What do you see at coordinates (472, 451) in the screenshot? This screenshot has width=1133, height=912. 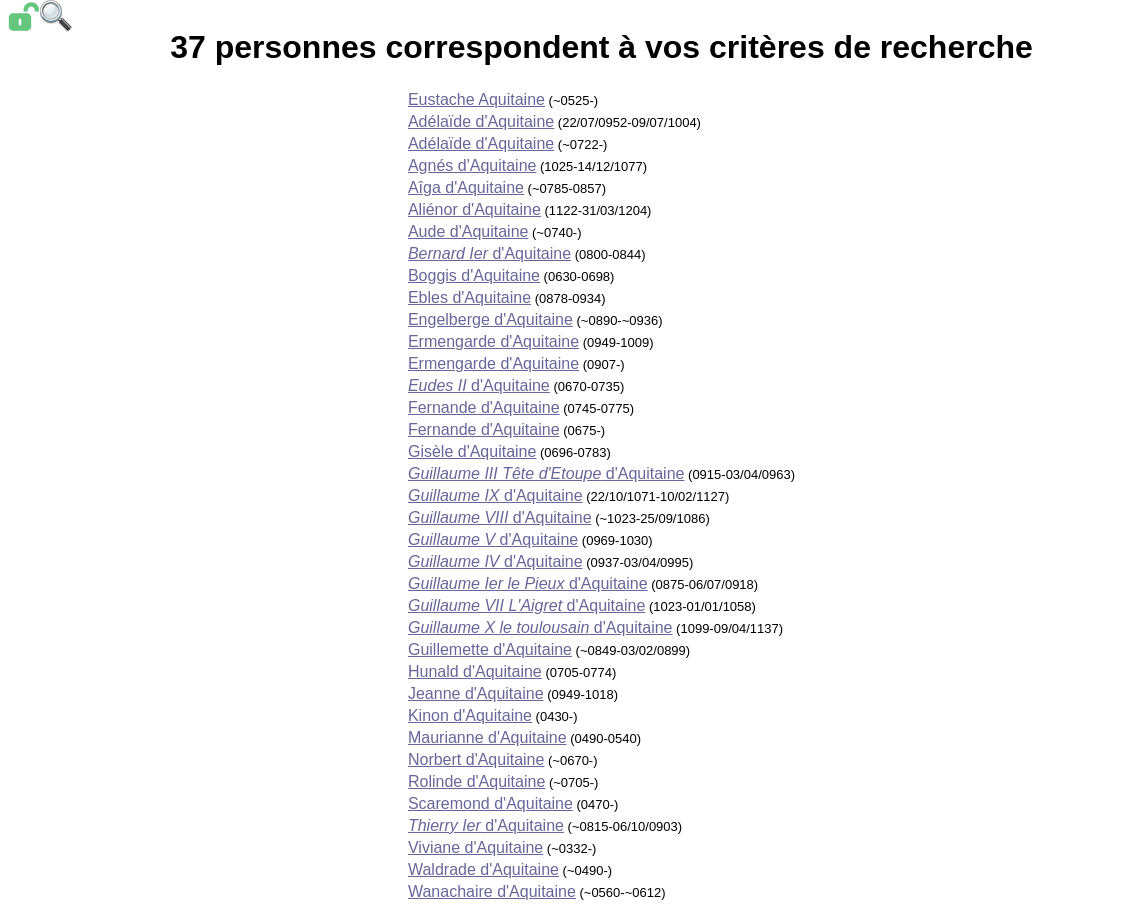 I see `Gisèle d'Aquitaine` at bounding box center [472, 451].